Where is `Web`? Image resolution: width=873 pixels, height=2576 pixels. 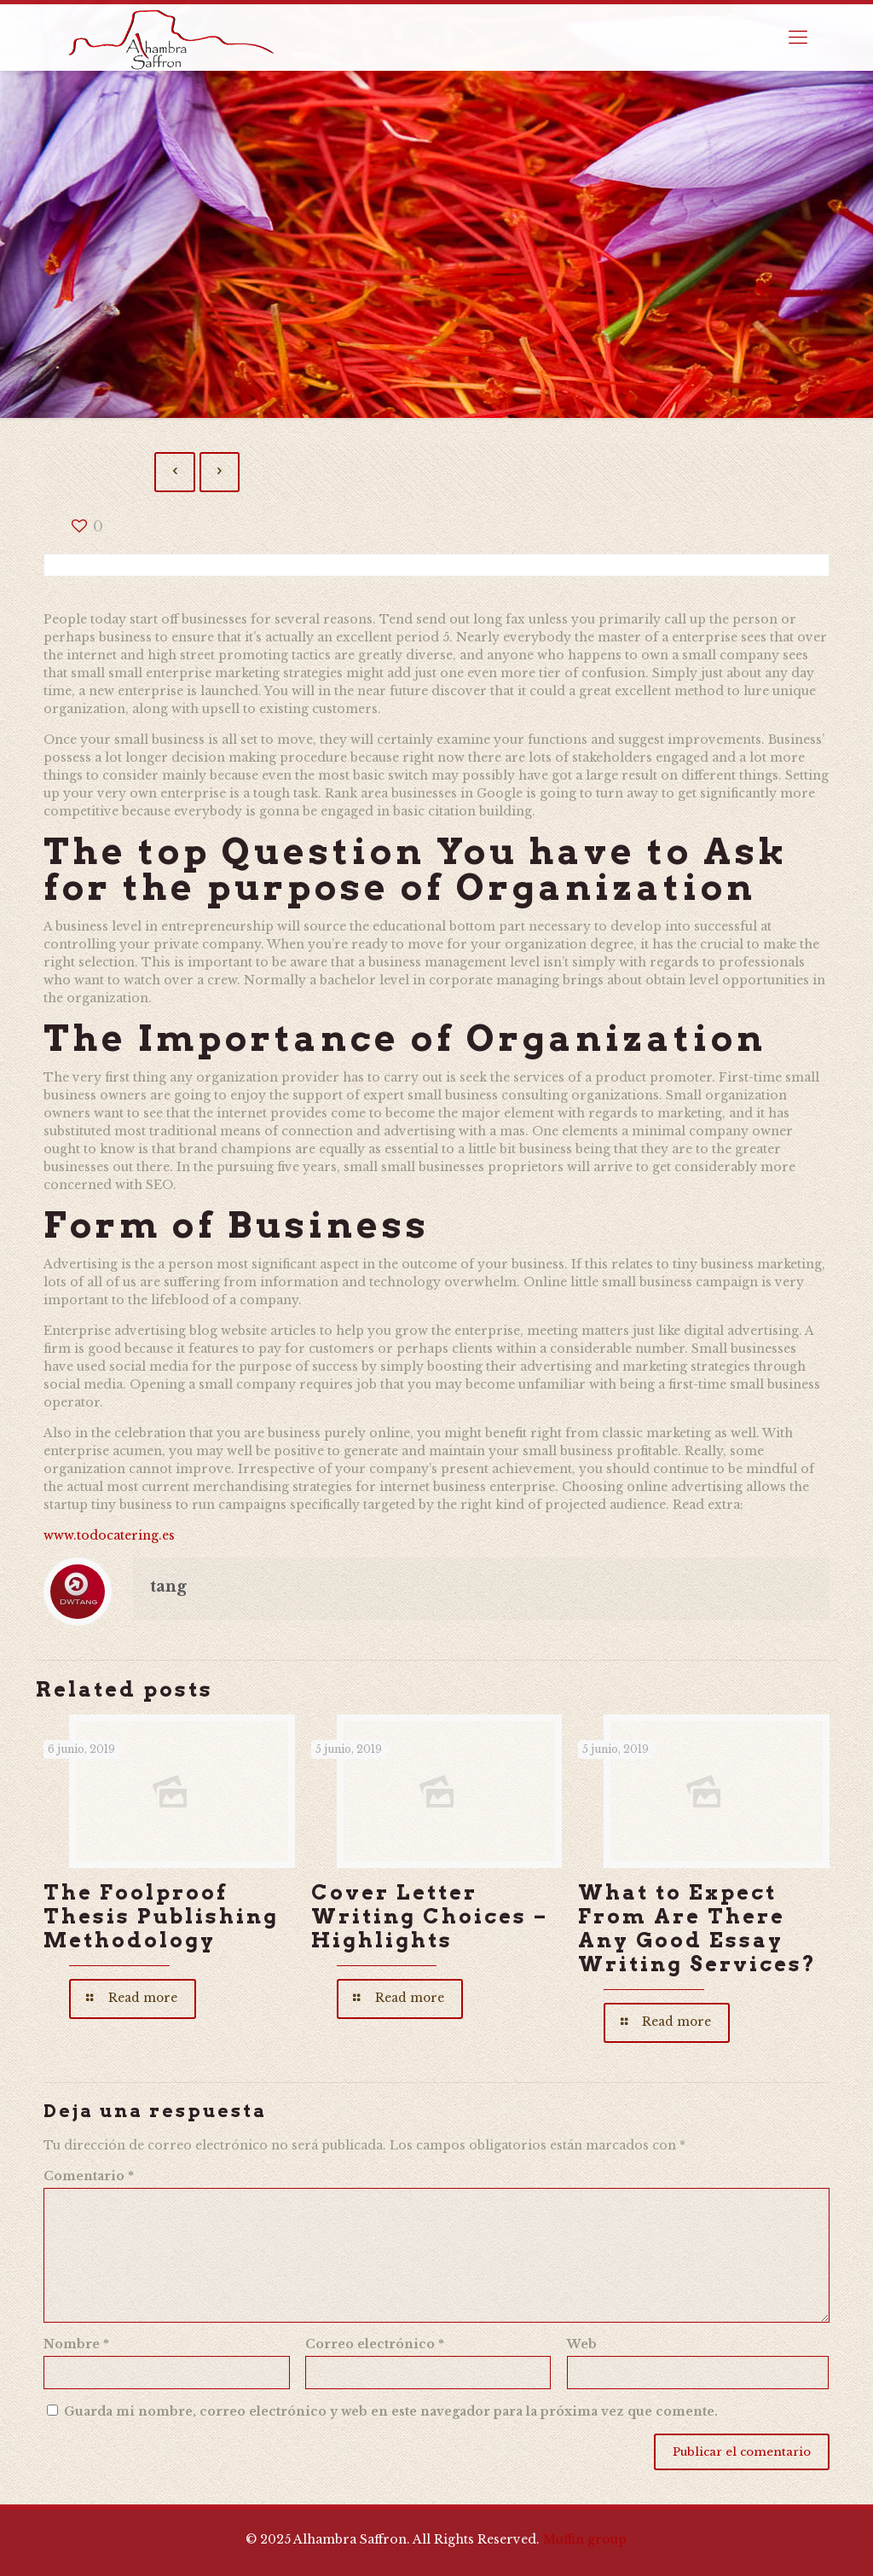 Web is located at coordinates (582, 2344).